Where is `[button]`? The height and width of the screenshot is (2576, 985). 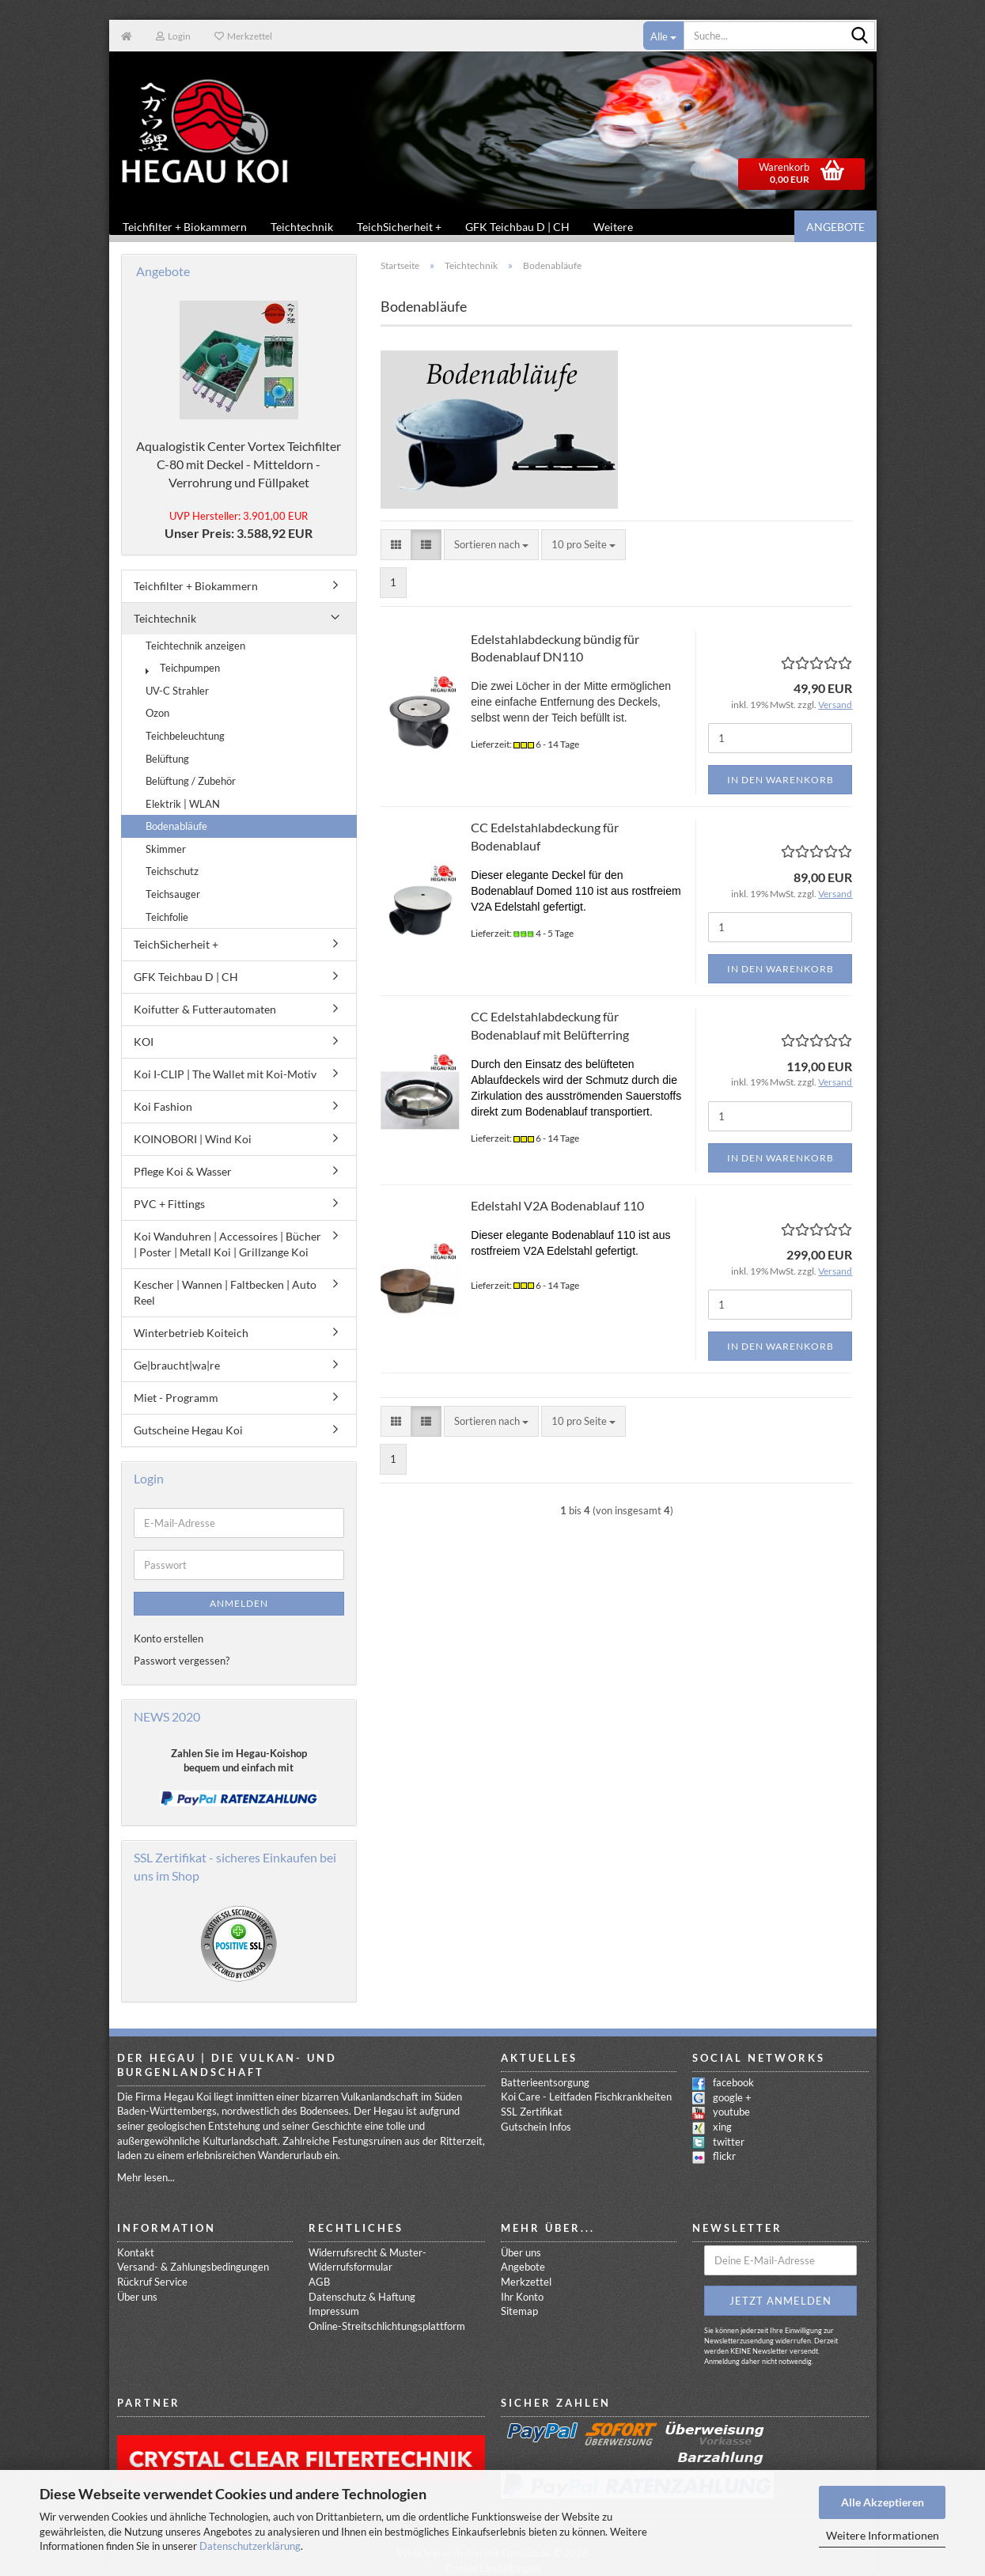 [button] is located at coordinates (396, 545).